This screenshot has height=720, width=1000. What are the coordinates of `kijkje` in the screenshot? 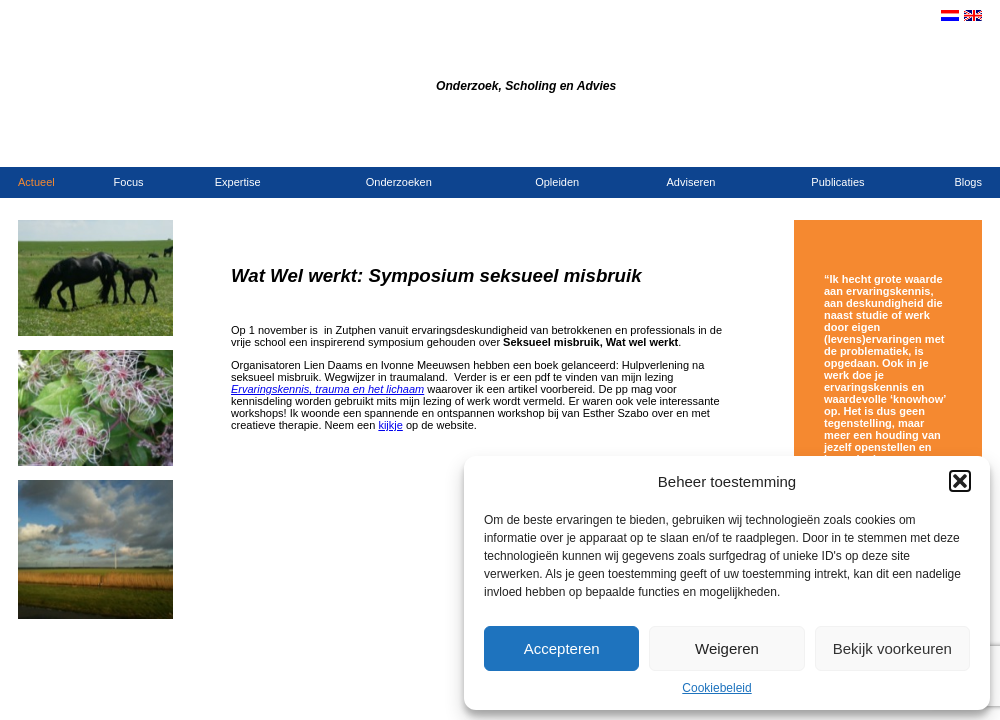 It's located at (390, 425).